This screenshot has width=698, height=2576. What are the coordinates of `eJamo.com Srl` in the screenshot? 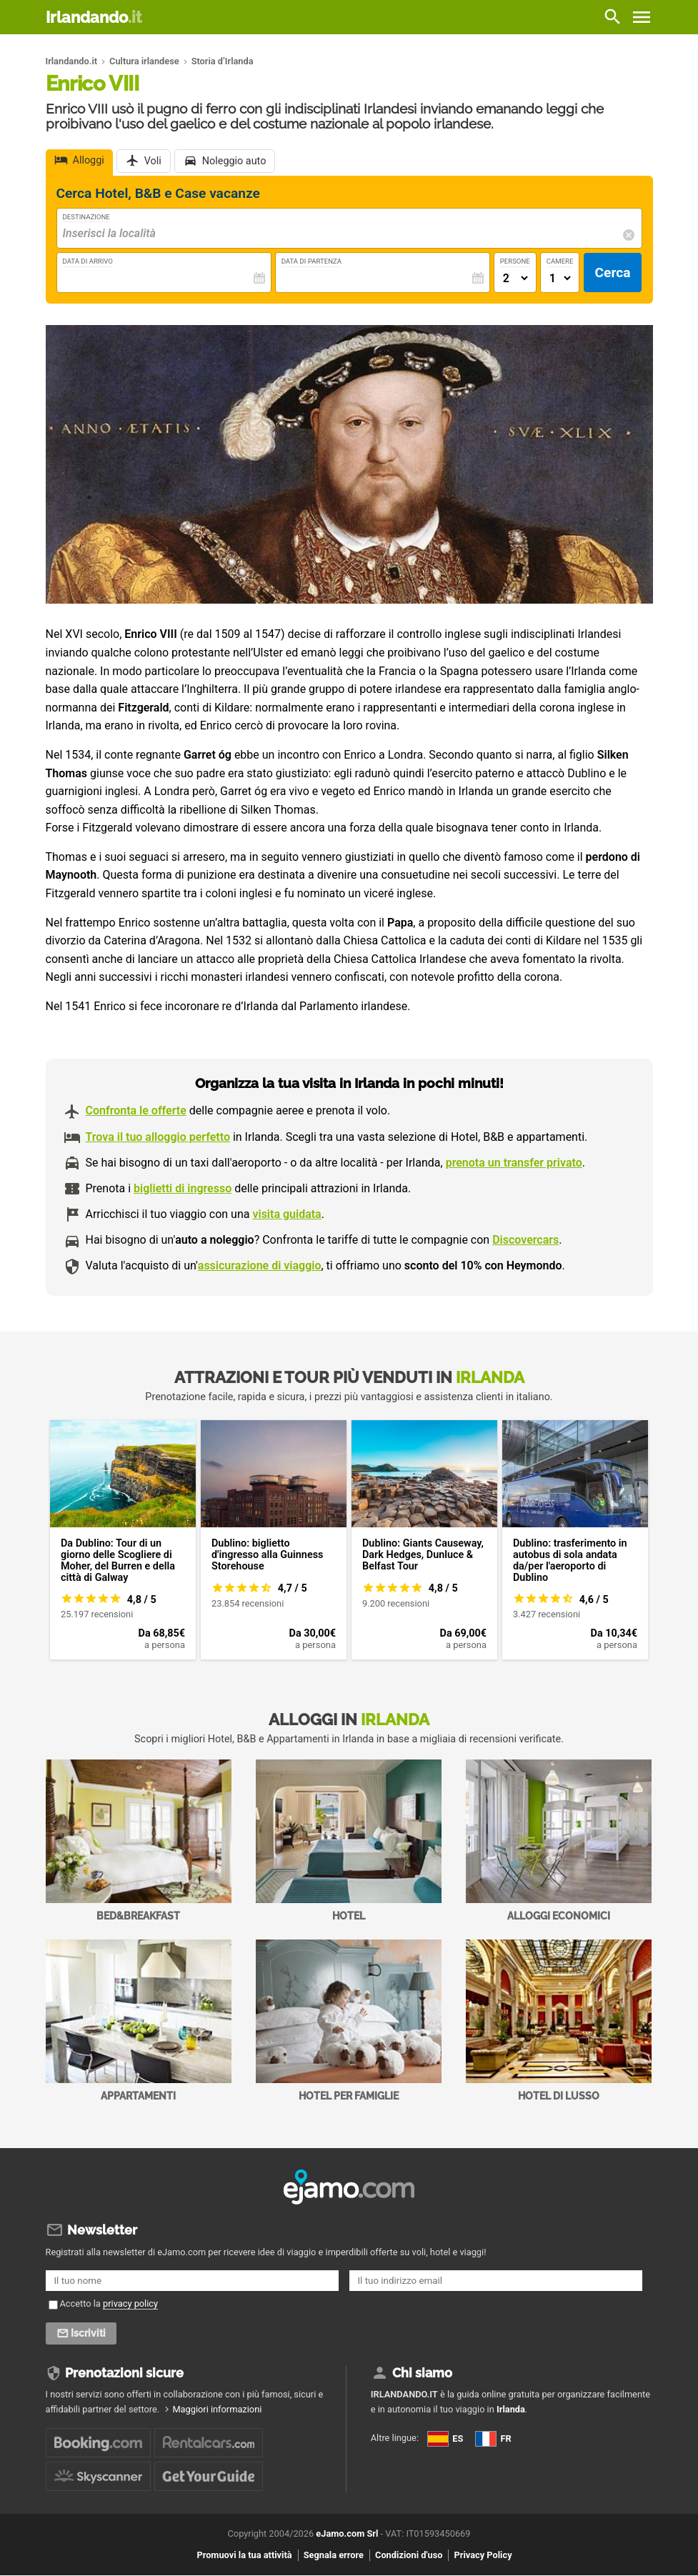 It's located at (347, 2534).